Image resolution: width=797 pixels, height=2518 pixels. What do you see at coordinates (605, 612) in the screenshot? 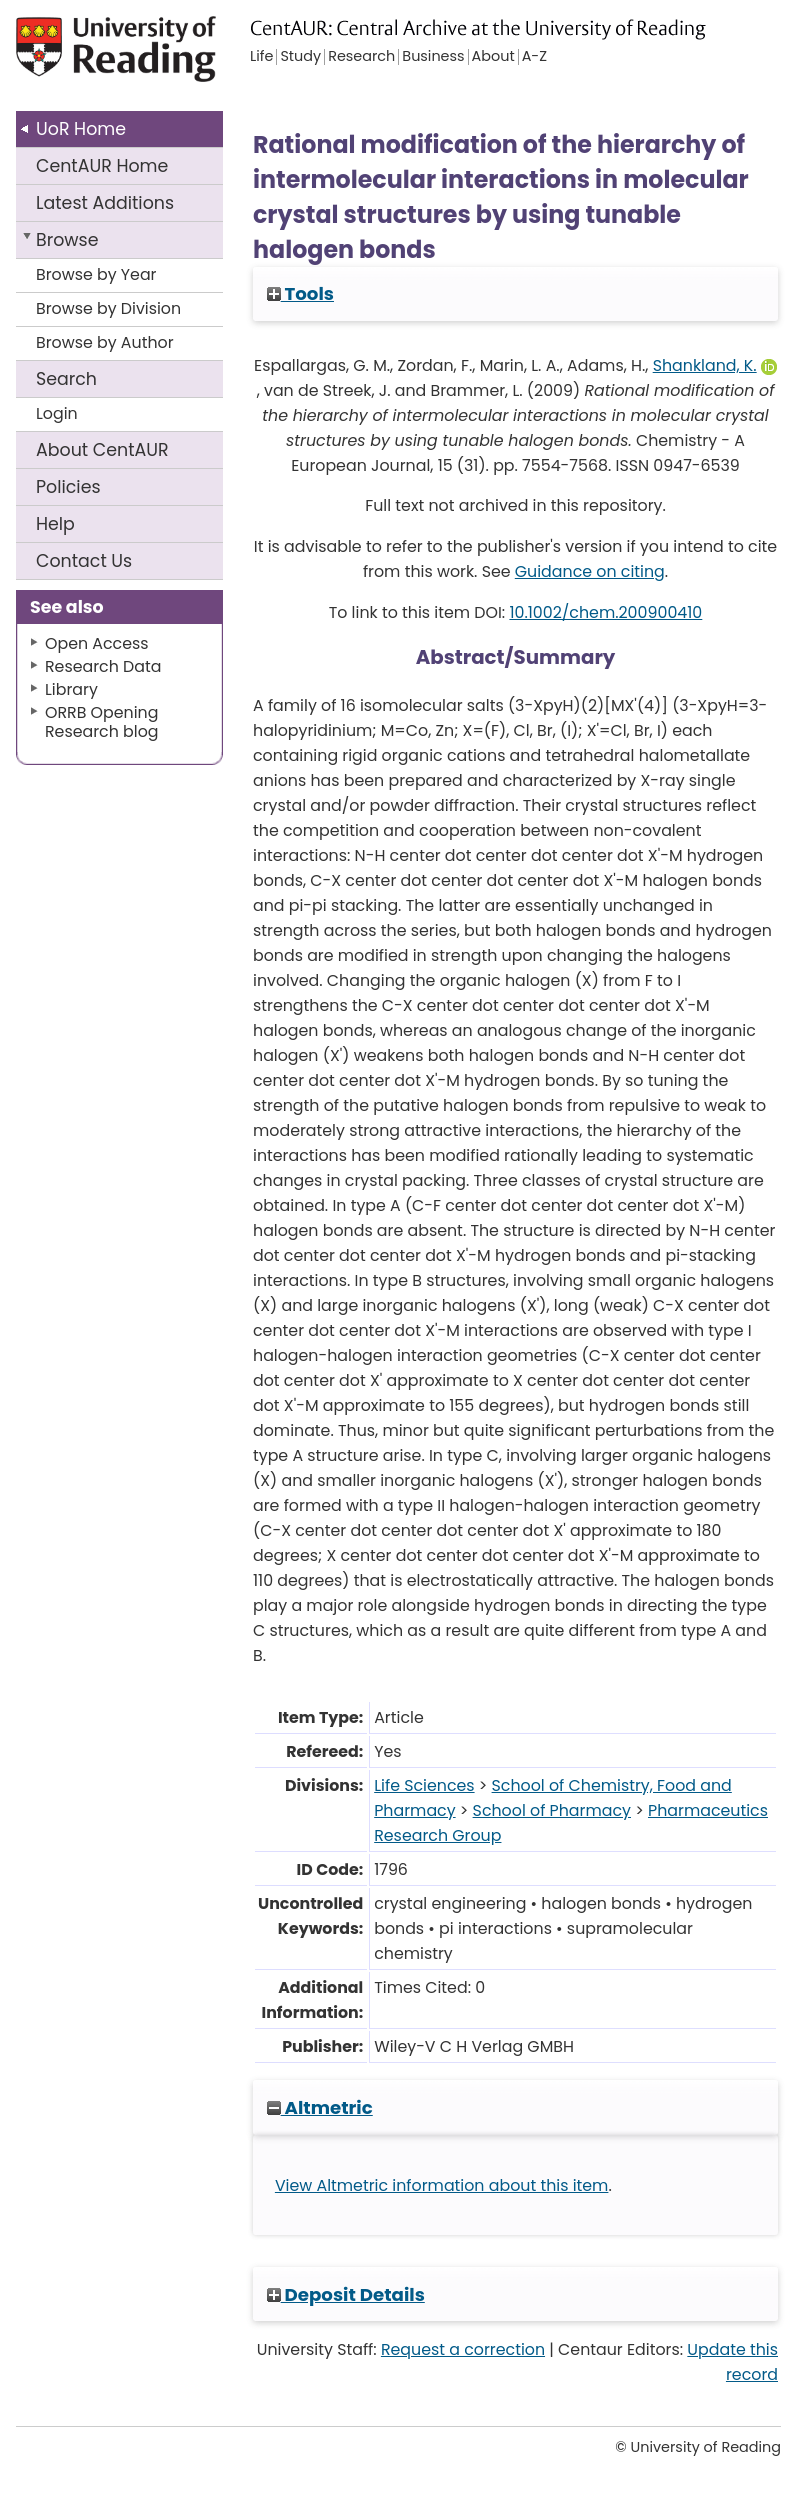
I see `10.1002/chem.200900410` at bounding box center [605, 612].